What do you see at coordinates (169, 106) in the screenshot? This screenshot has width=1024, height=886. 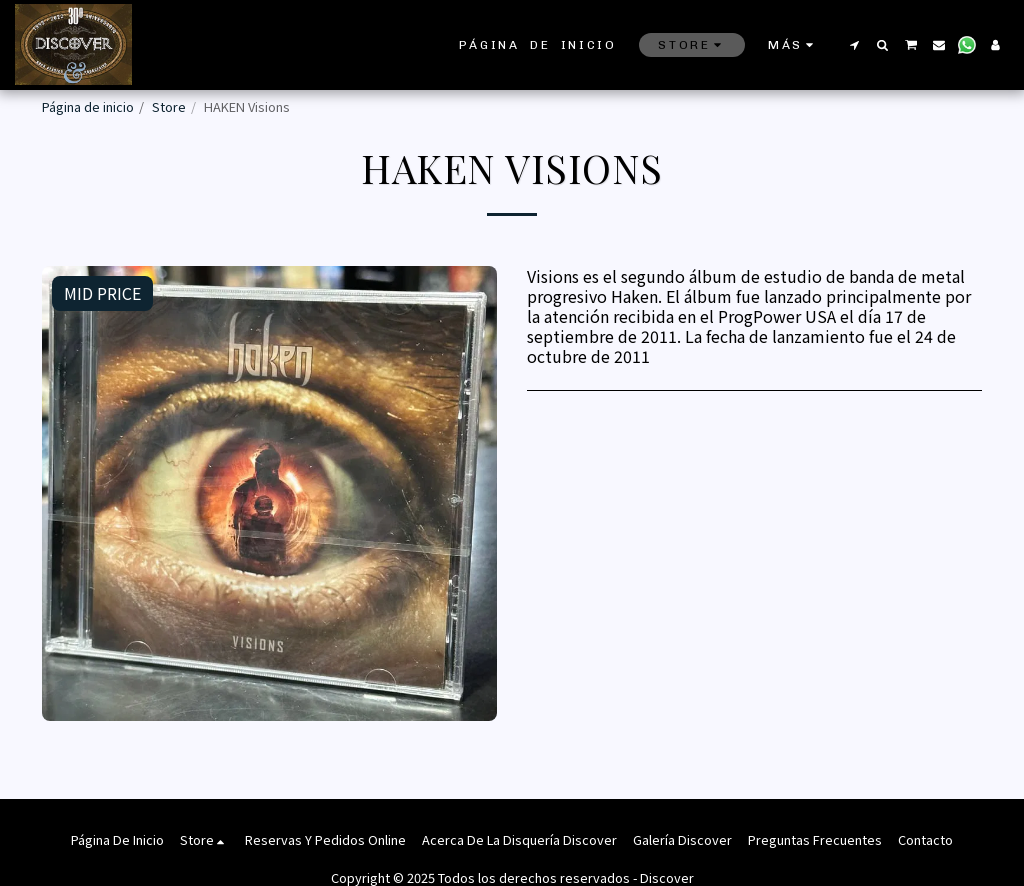 I see `Store` at bounding box center [169, 106].